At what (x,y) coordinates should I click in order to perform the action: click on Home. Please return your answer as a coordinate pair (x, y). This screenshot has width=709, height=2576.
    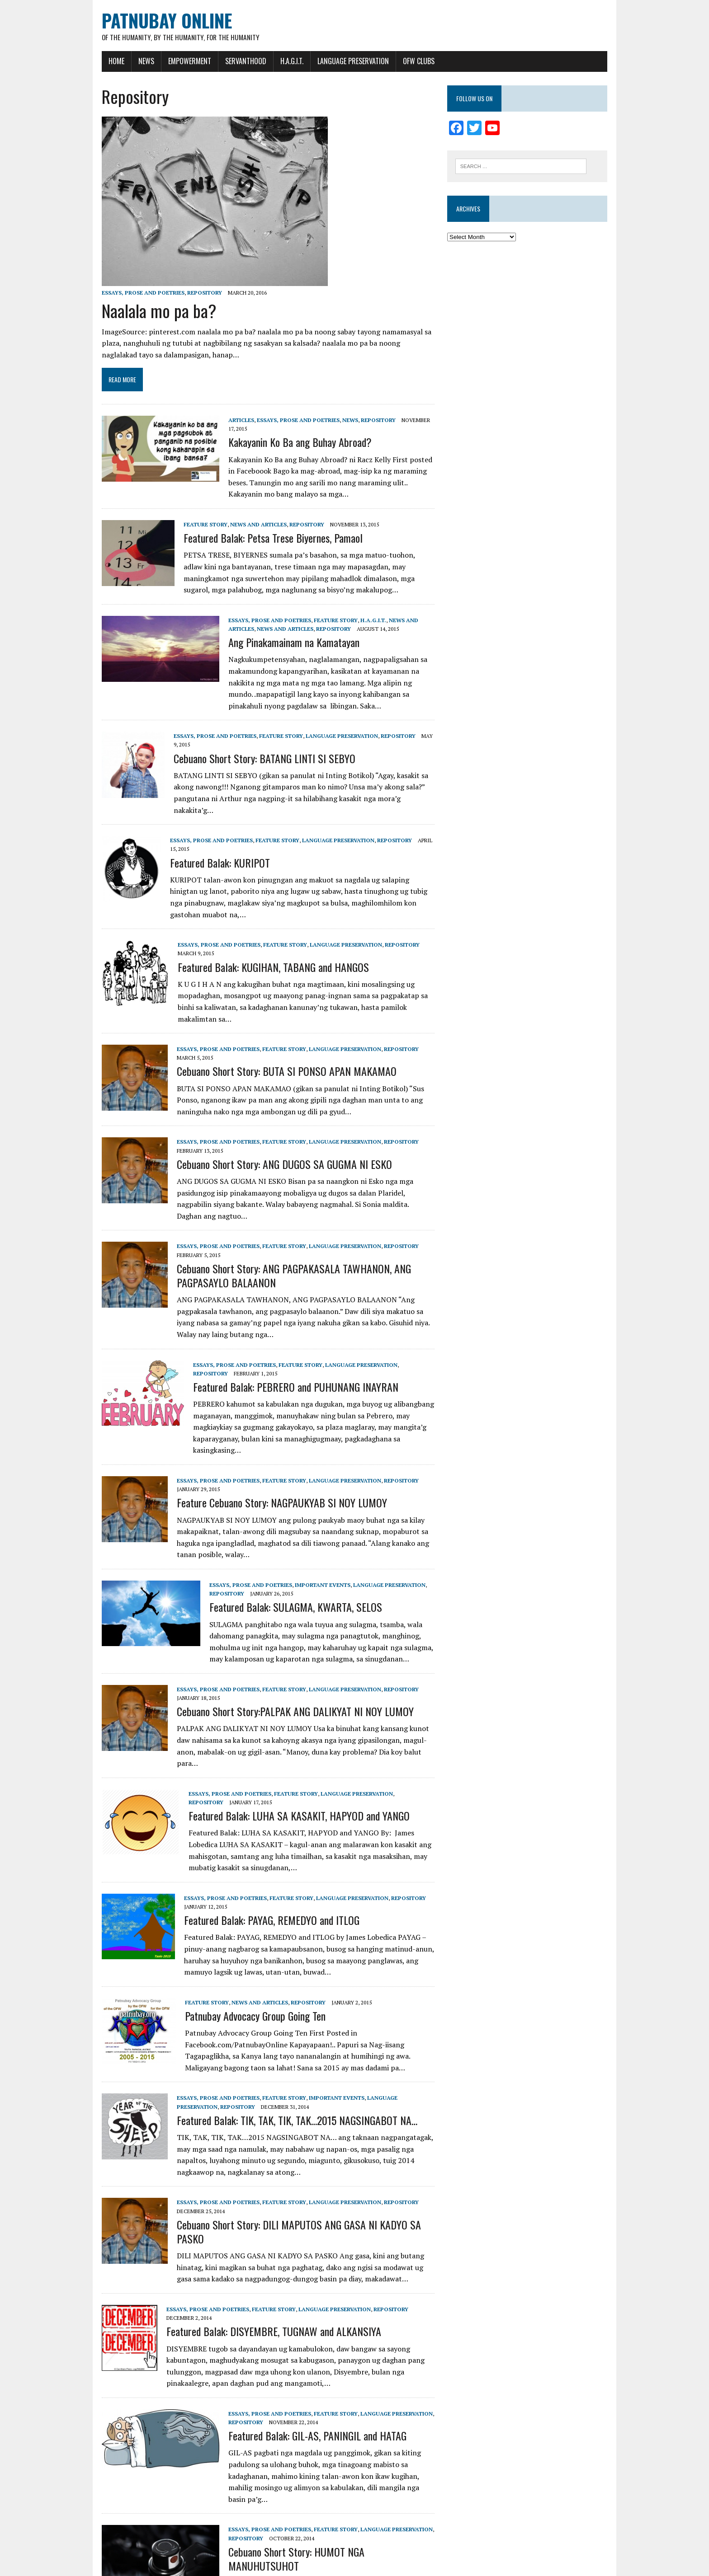
    Looking at the image, I should click on (102, 61).